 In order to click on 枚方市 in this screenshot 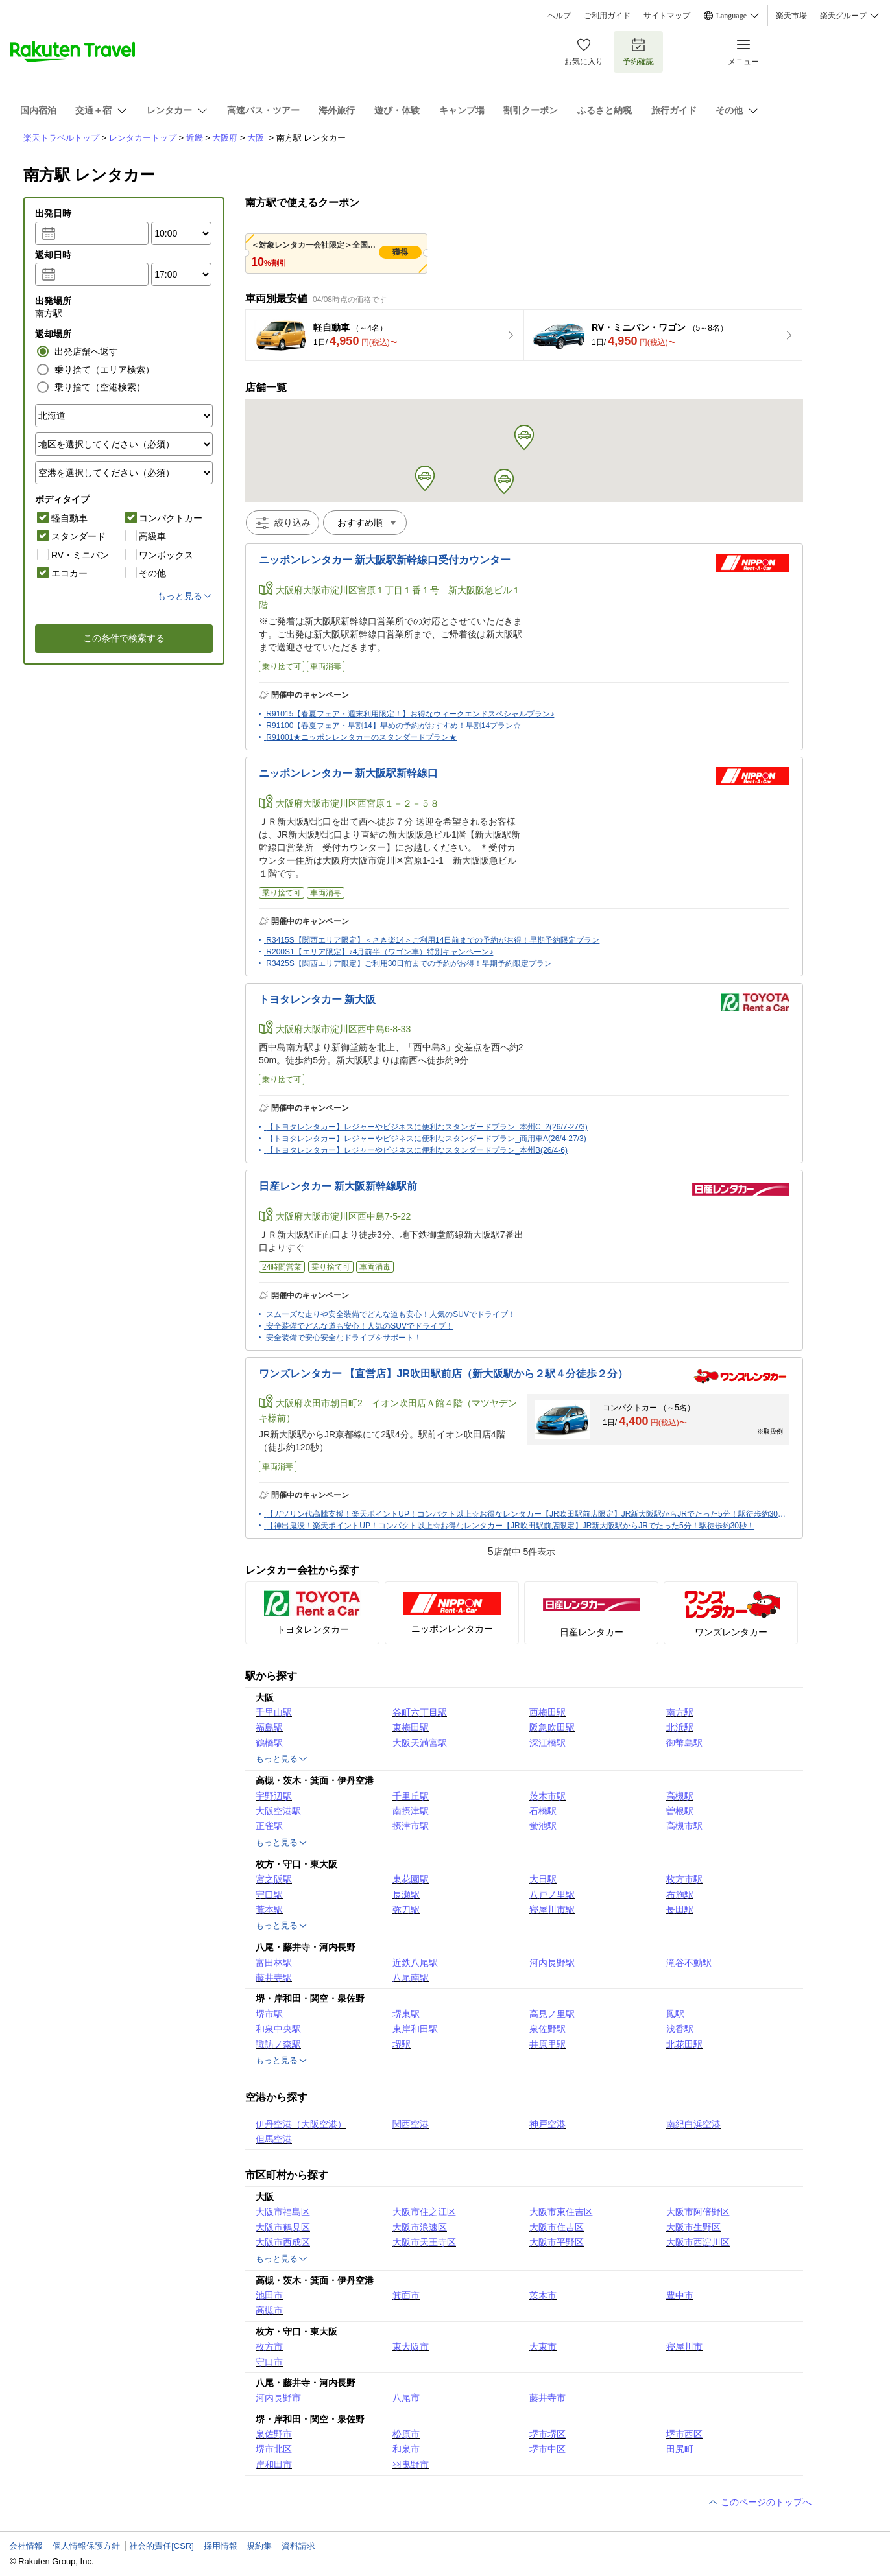, I will do `click(269, 2346)`.